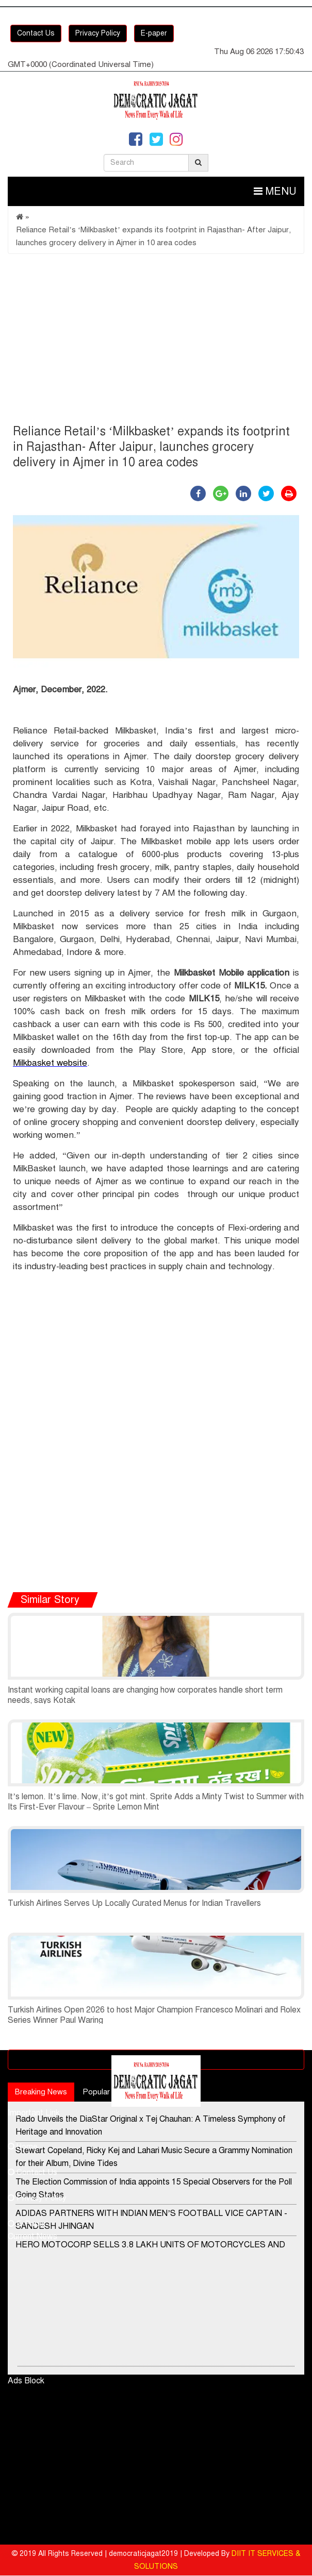 Image resolution: width=312 pixels, height=2576 pixels. Describe the element at coordinates (134, 1903) in the screenshot. I see `Turkish Airlines Serves Up Locally Curated Menus for Indian Travellers` at that location.